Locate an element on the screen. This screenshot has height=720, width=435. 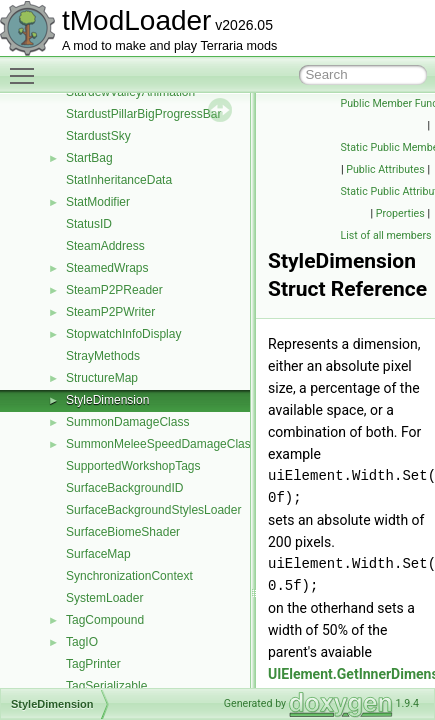
TagPrinter is located at coordinates (93, 664).